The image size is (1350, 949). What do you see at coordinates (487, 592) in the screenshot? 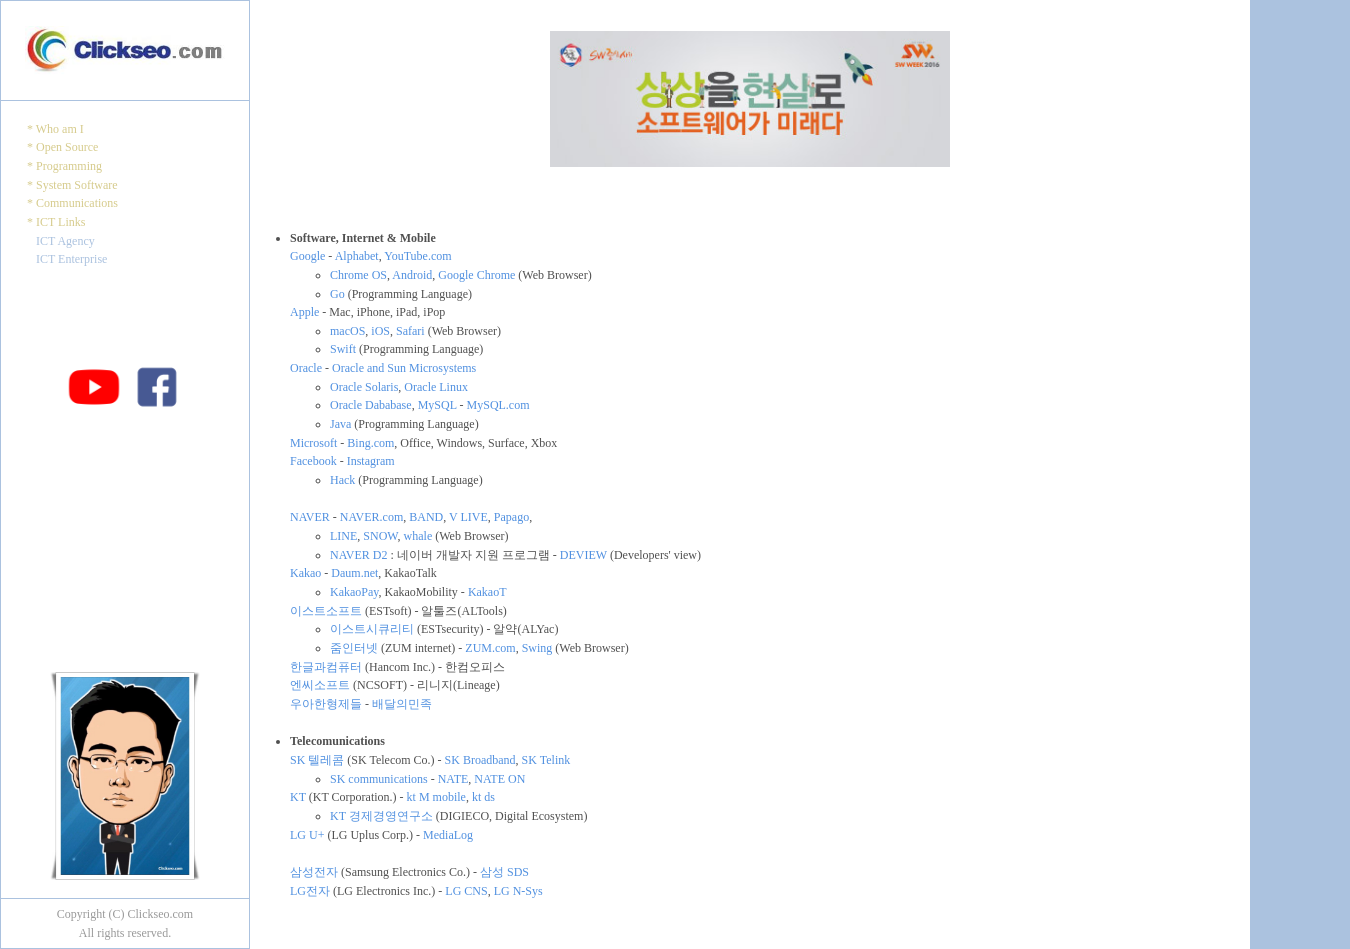
I see `KakaoT` at bounding box center [487, 592].